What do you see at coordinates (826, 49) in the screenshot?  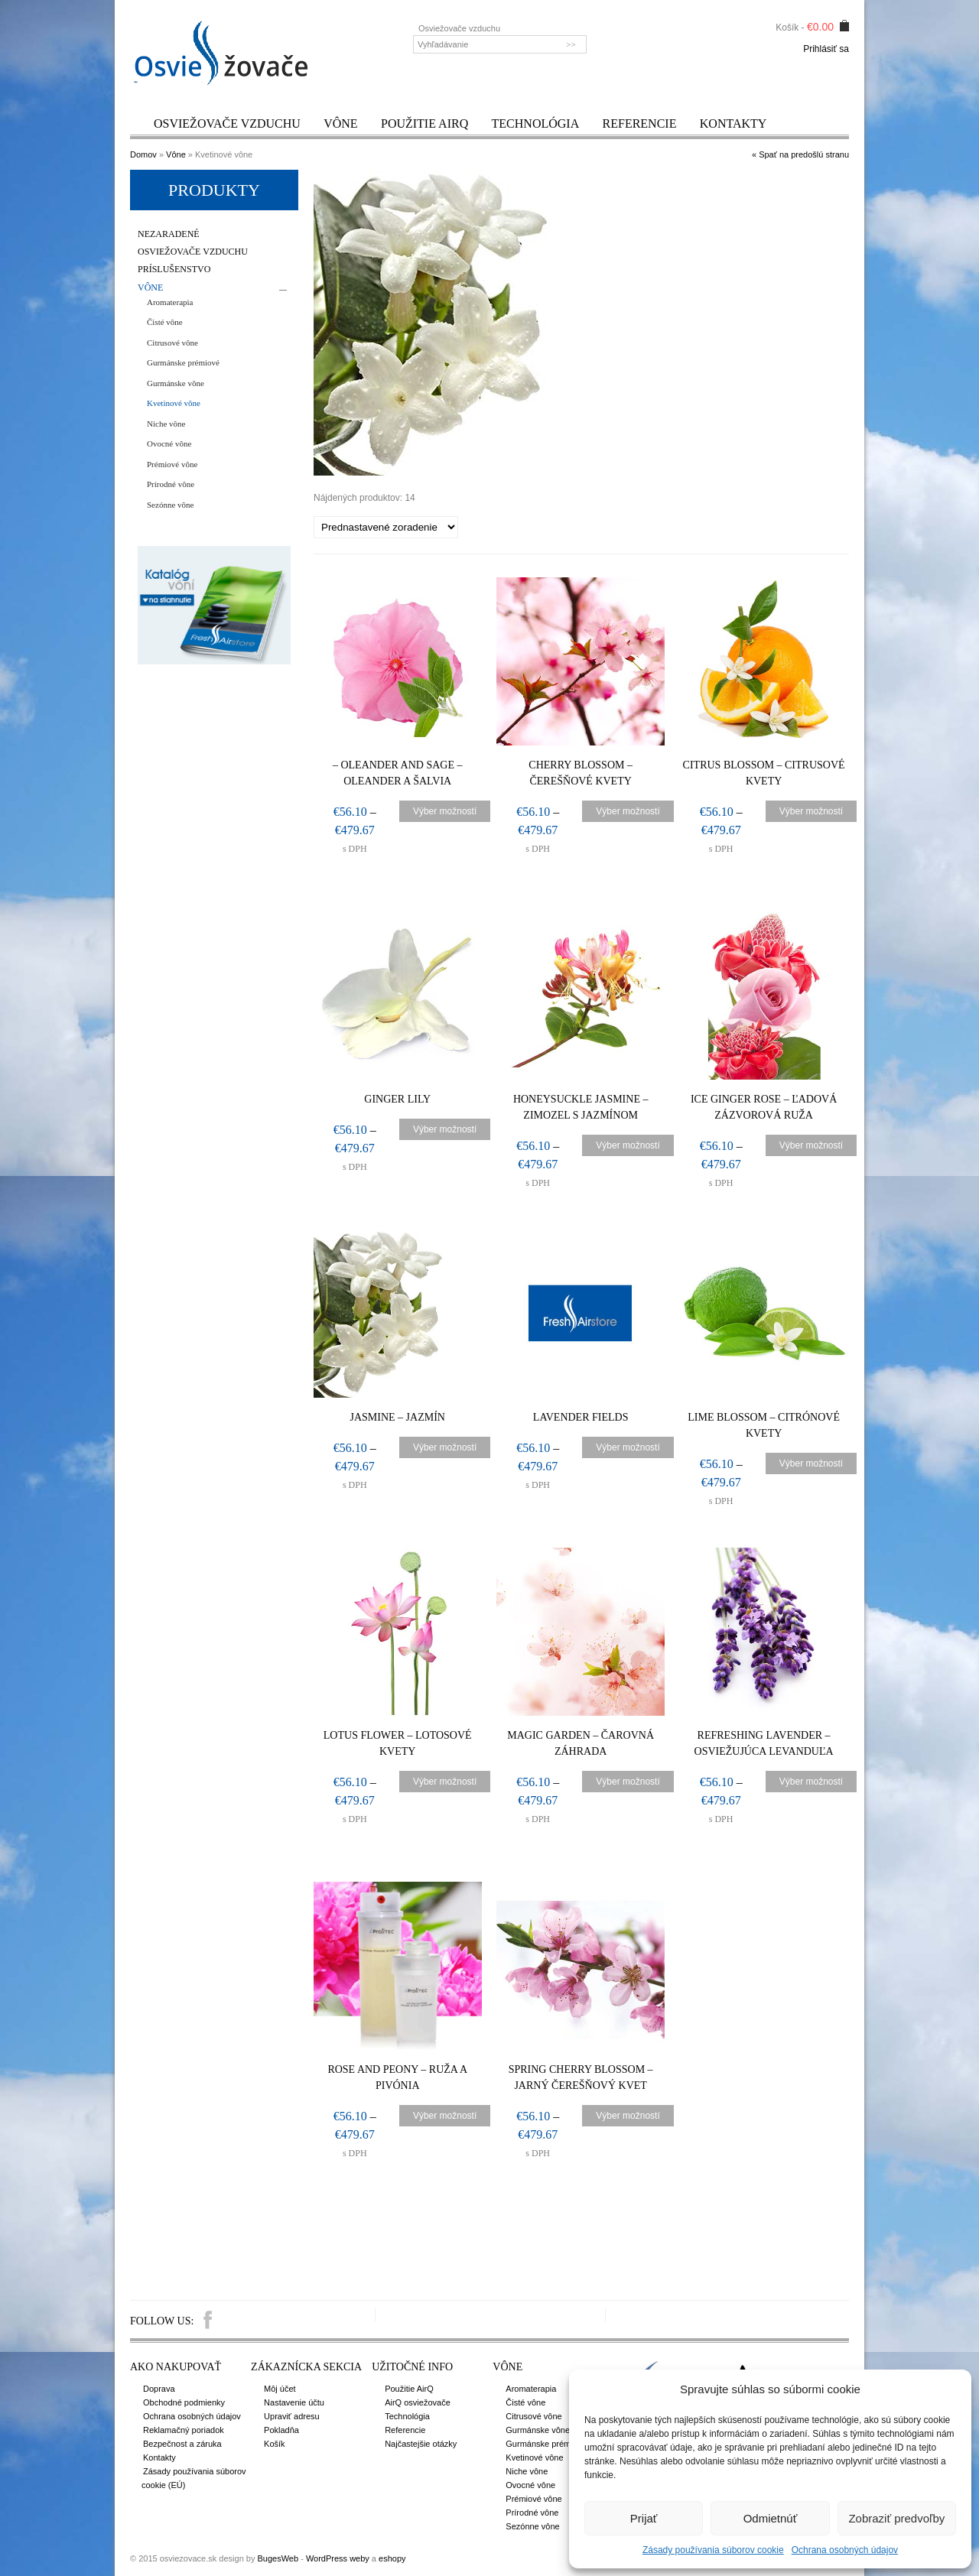 I see `Prihlásiť sa` at bounding box center [826, 49].